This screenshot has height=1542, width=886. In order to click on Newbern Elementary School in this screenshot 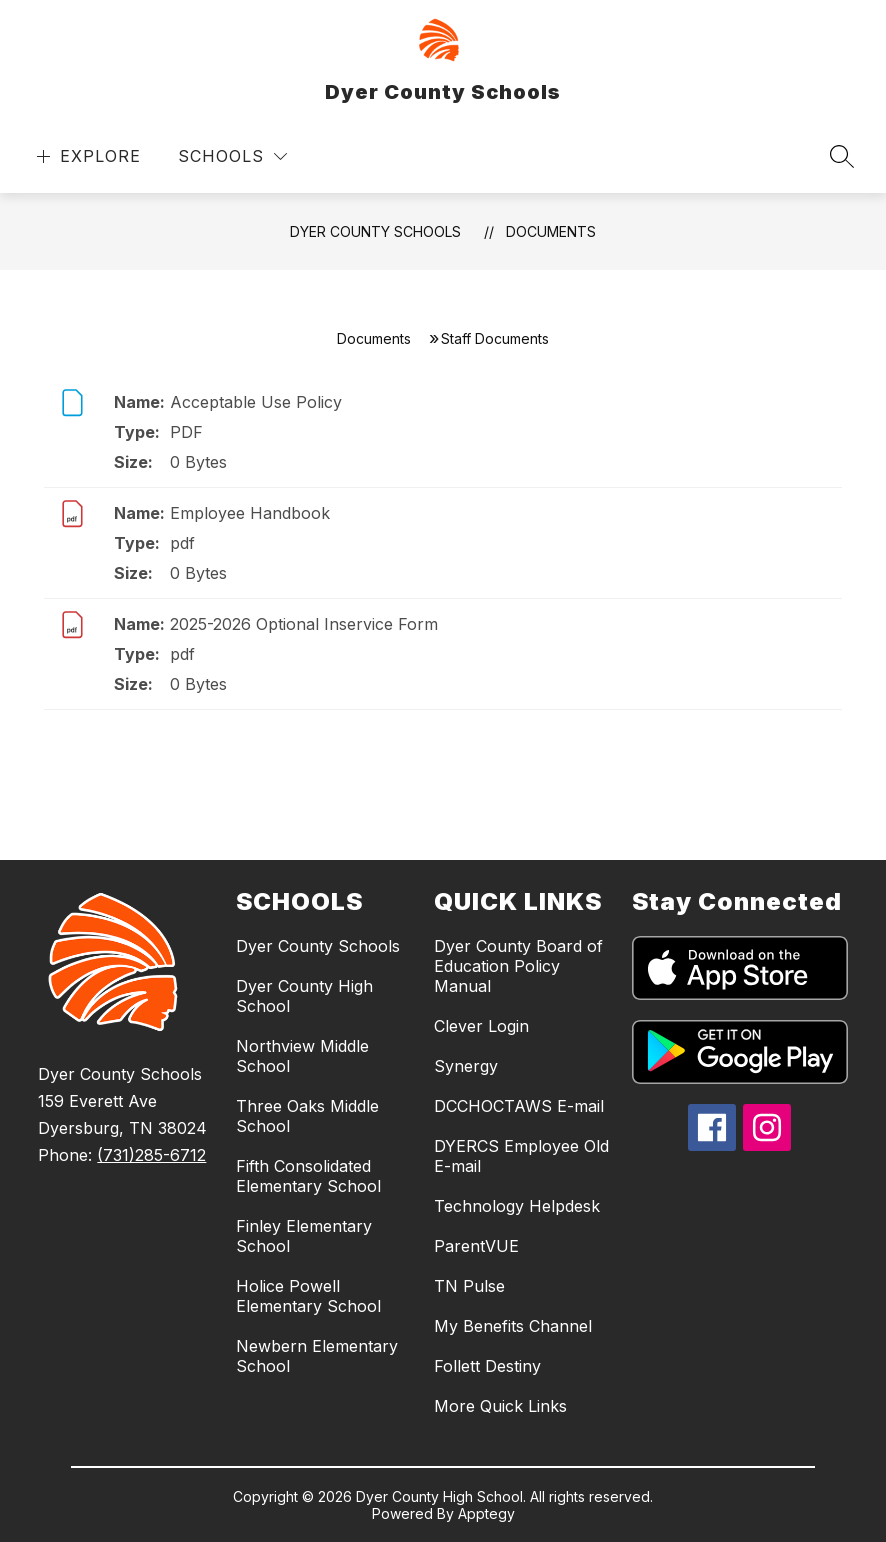, I will do `click(317, 1356)`.